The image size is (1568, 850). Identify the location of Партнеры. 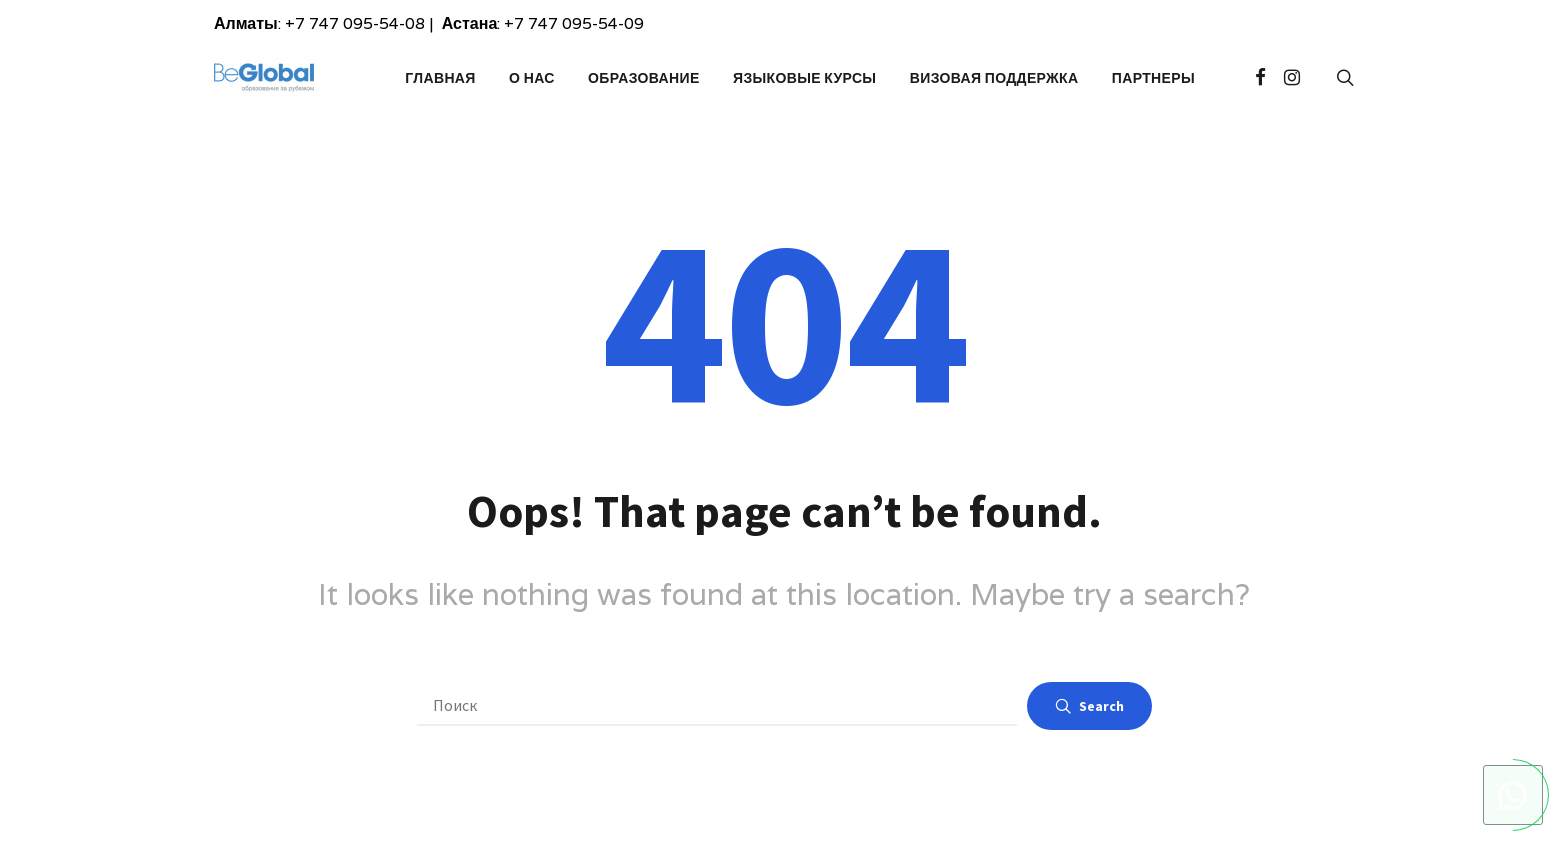
(1153, 78).